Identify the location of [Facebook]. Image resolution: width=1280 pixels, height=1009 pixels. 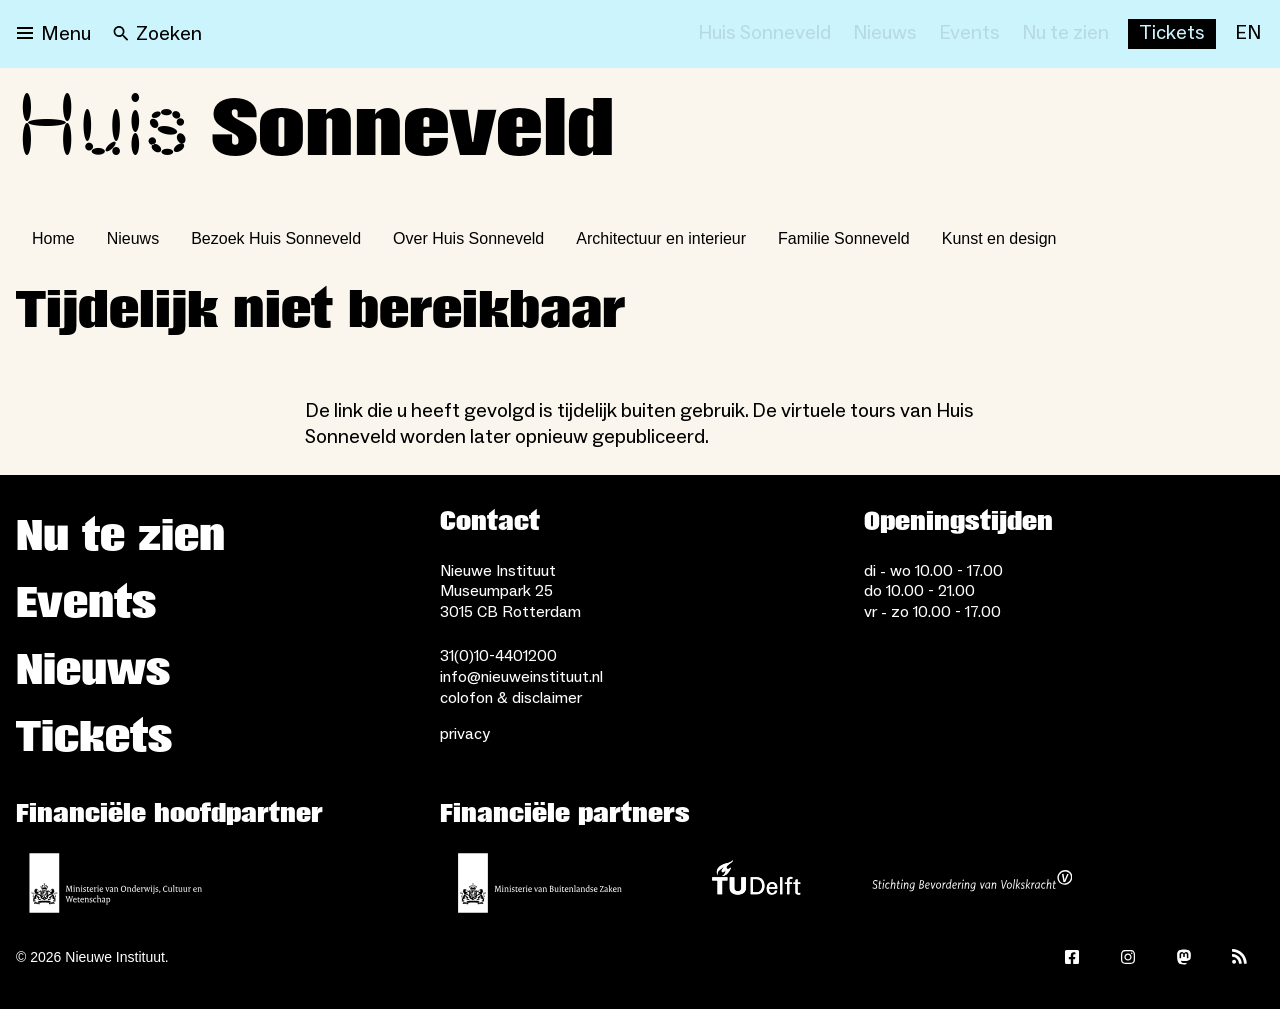
(1072, 957).